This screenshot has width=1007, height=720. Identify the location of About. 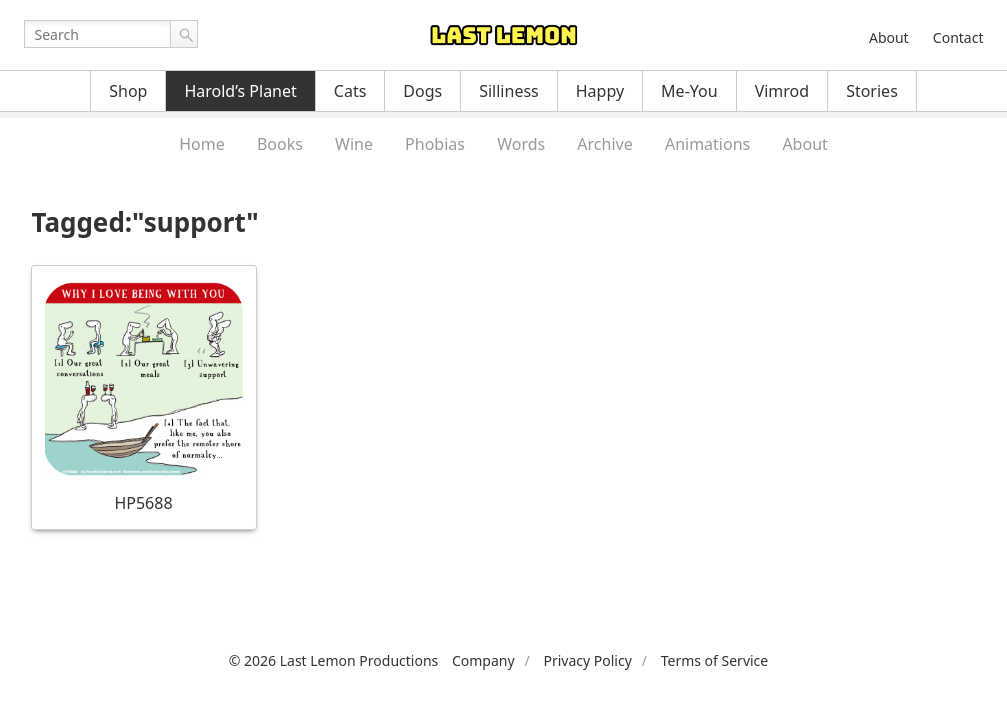
(889, 37).